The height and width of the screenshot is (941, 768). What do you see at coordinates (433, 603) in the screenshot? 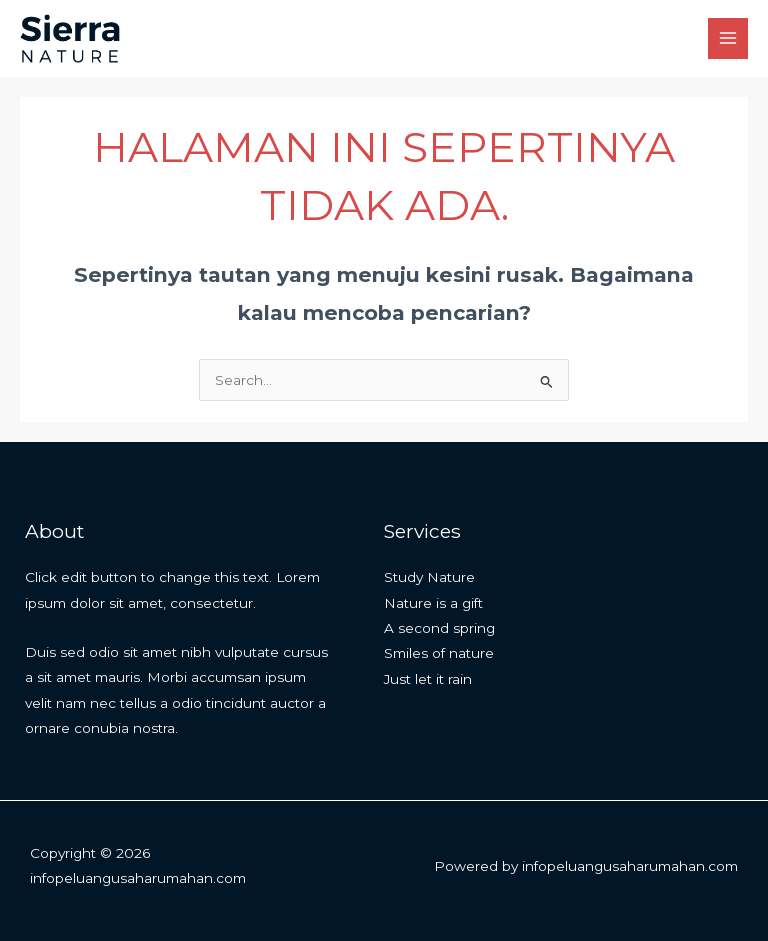
I see `Nature is a gift` at bounding box center [433, 603].